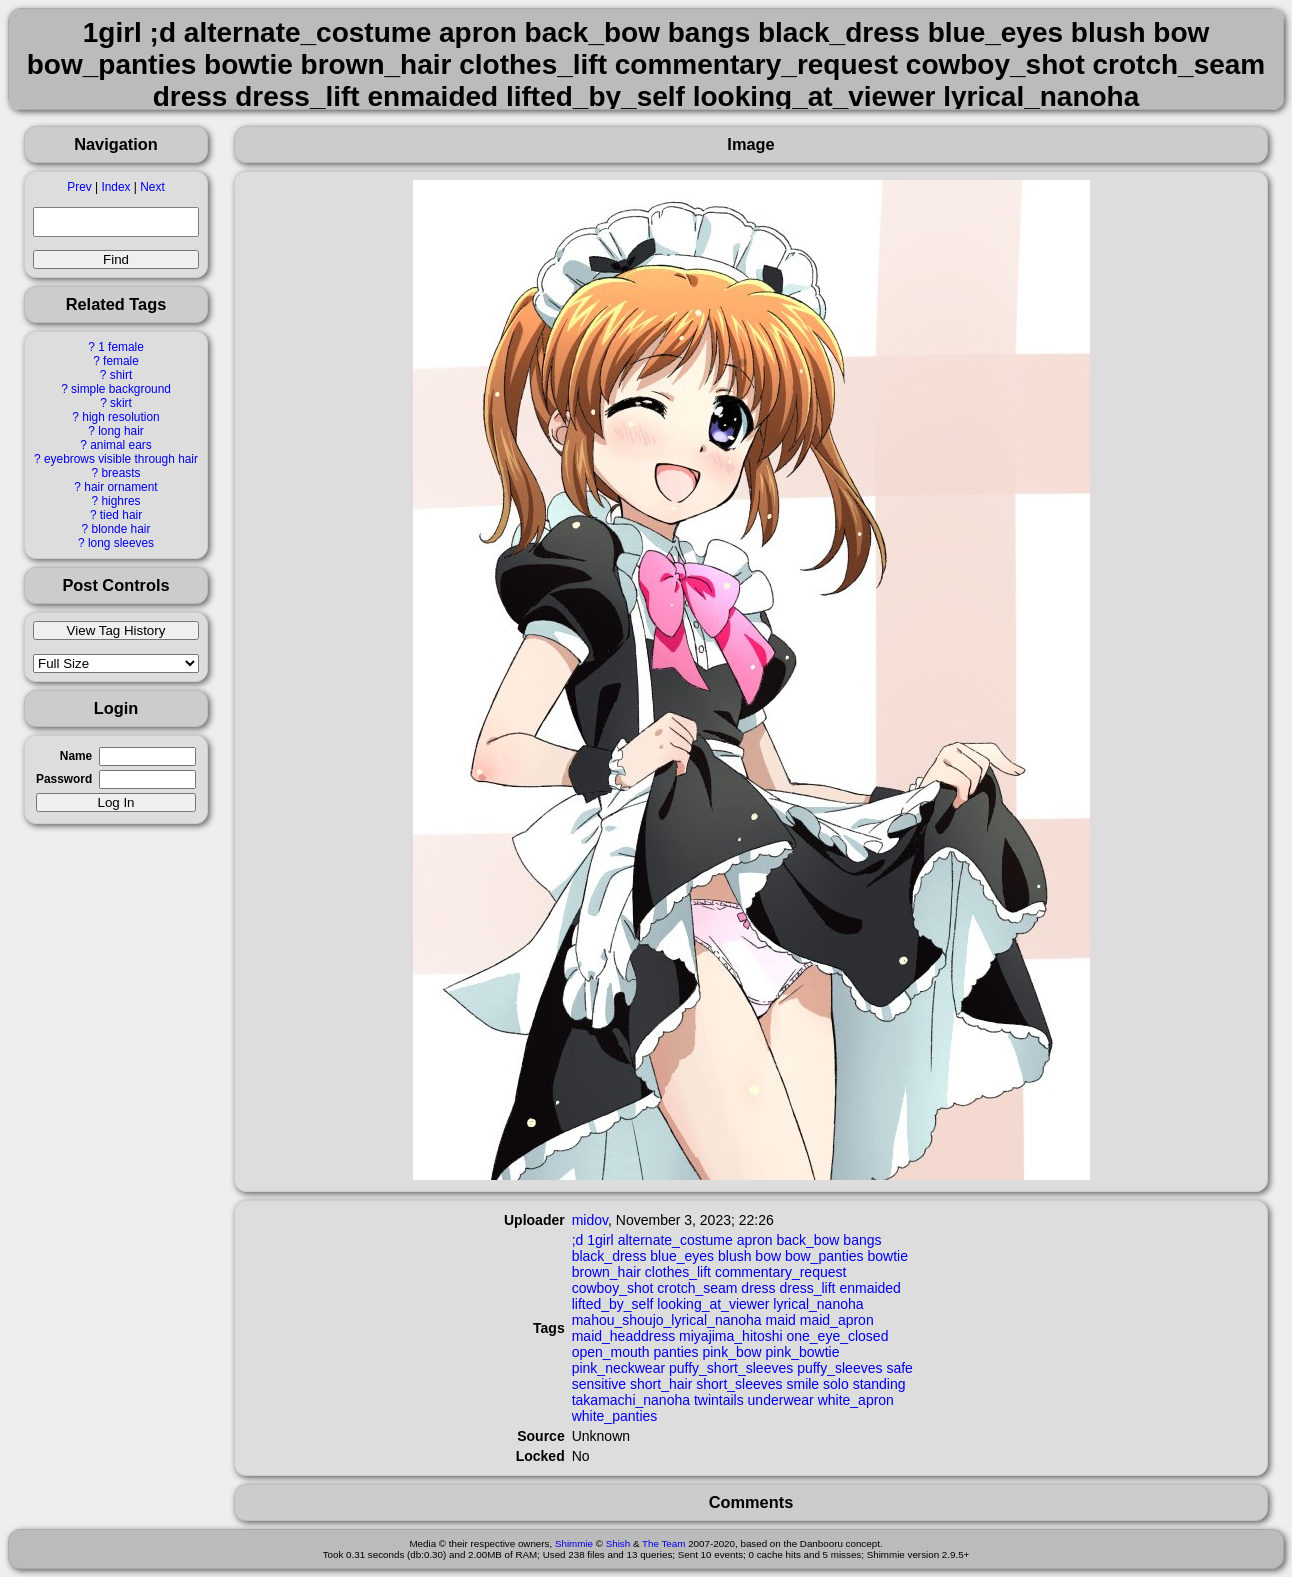  I want to click on underwear, so click(781, 1400).